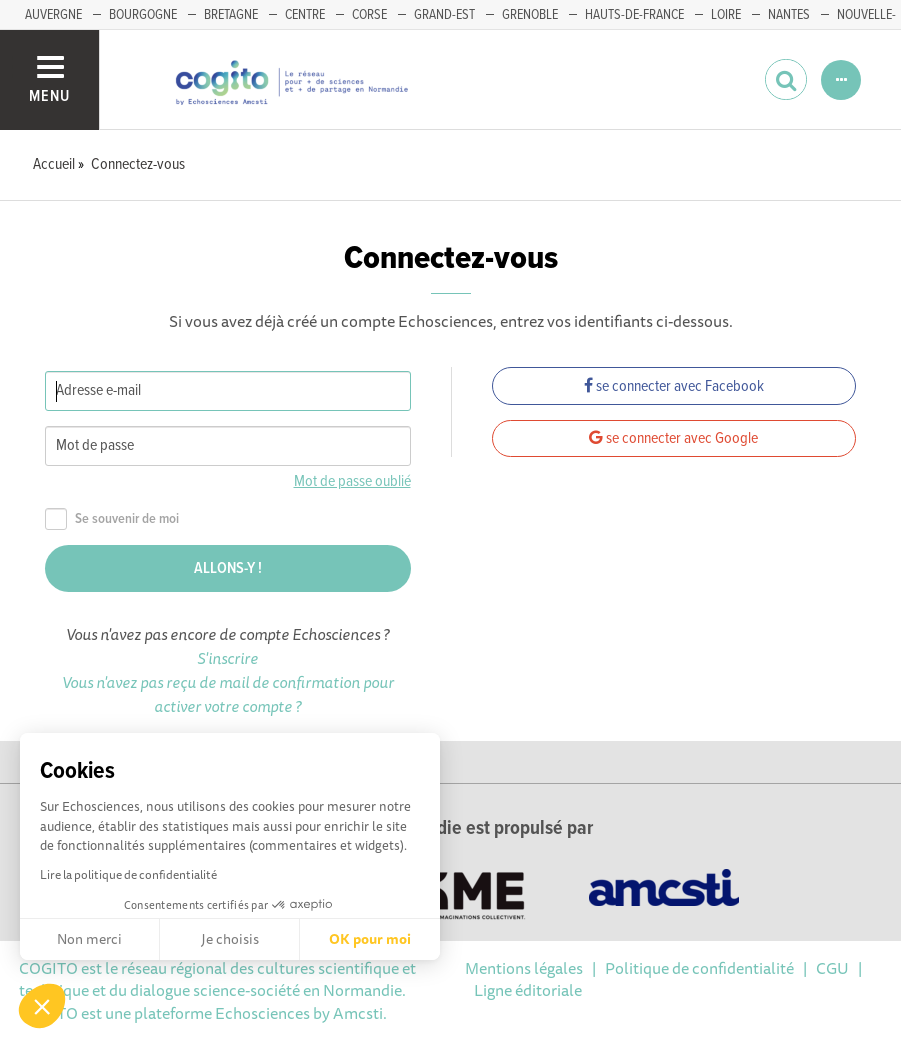 The height and width of the screenshot is (1040, 901). I want to click on Non merci [Fermer sans accepter les cookies], so click(89, 939).